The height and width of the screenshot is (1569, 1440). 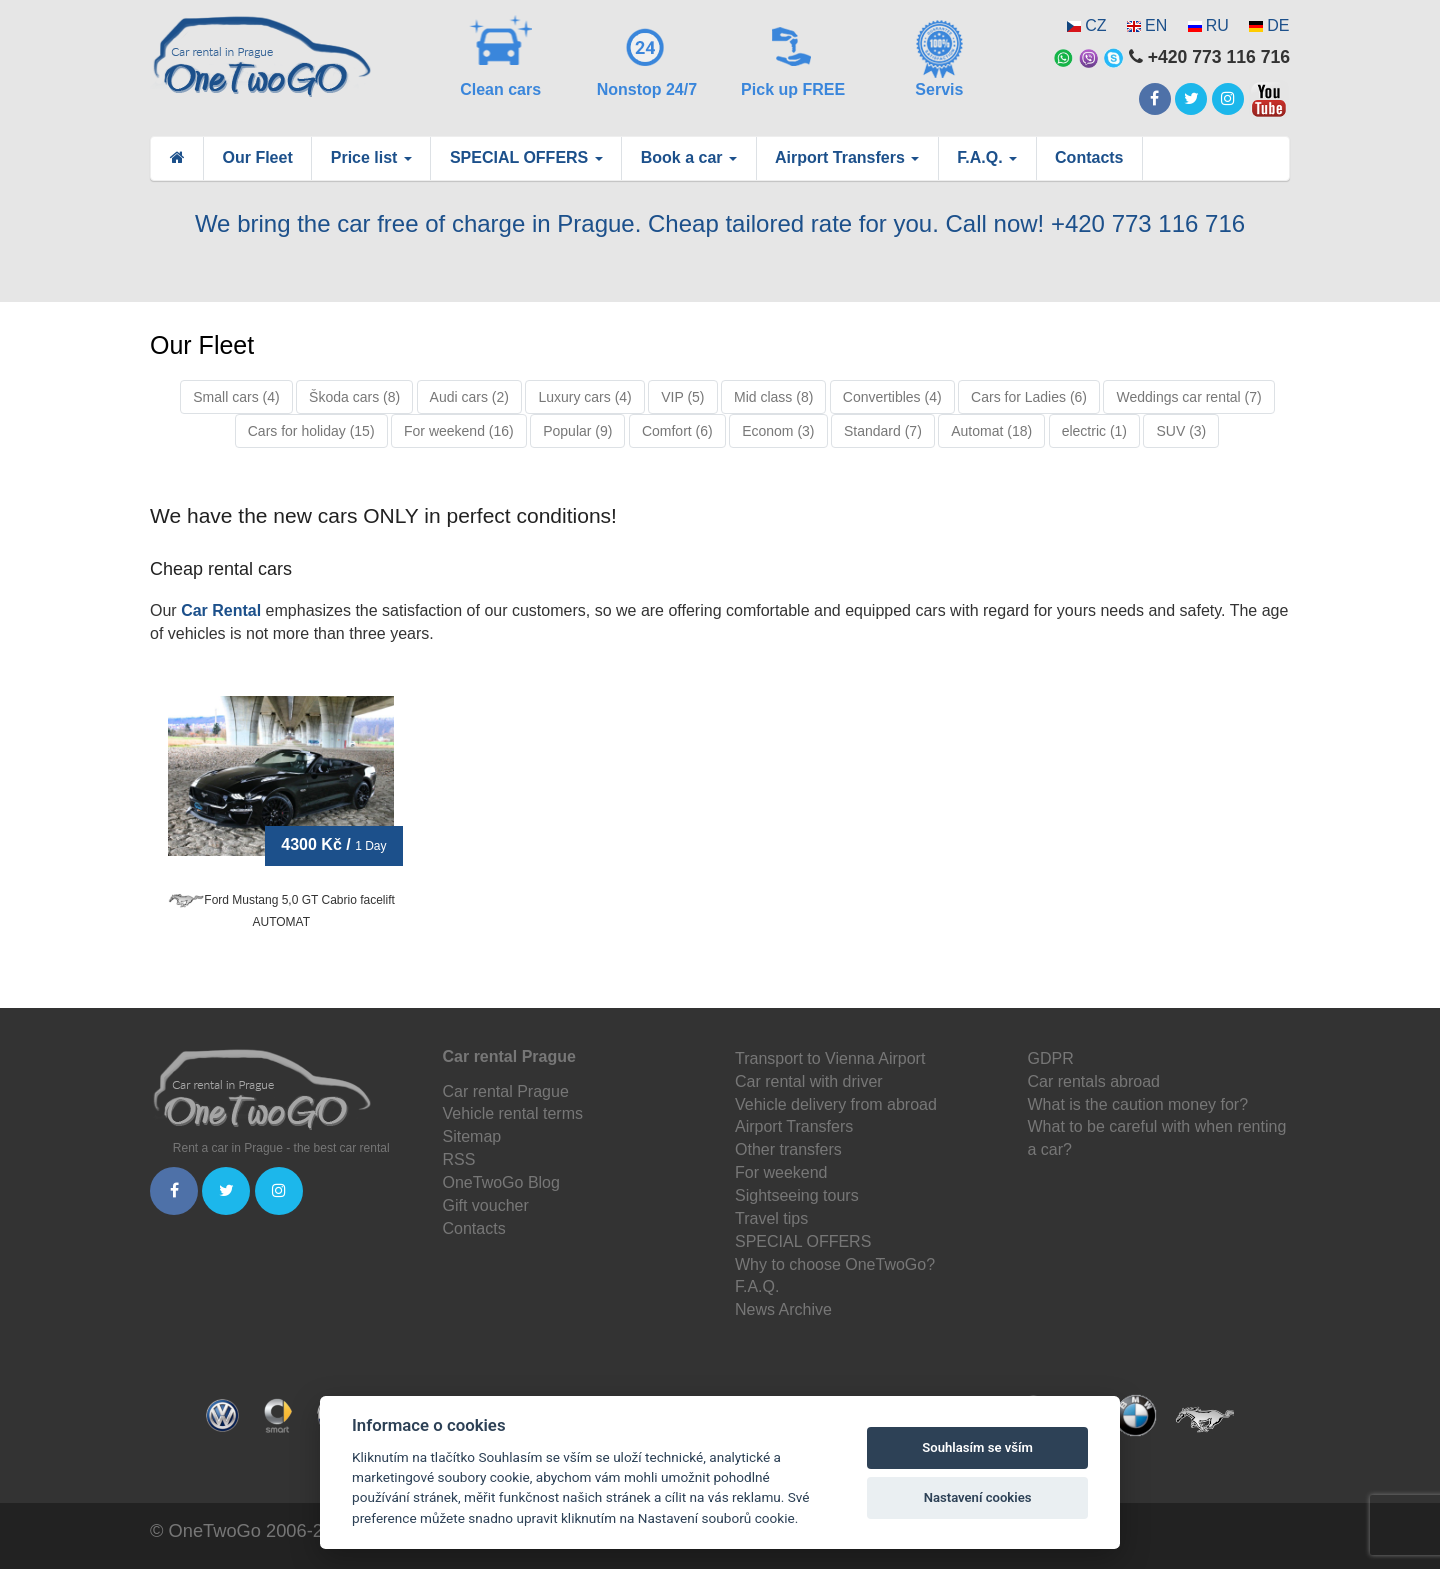 I want to click on Other transfers, so click(x=788, y=1149).